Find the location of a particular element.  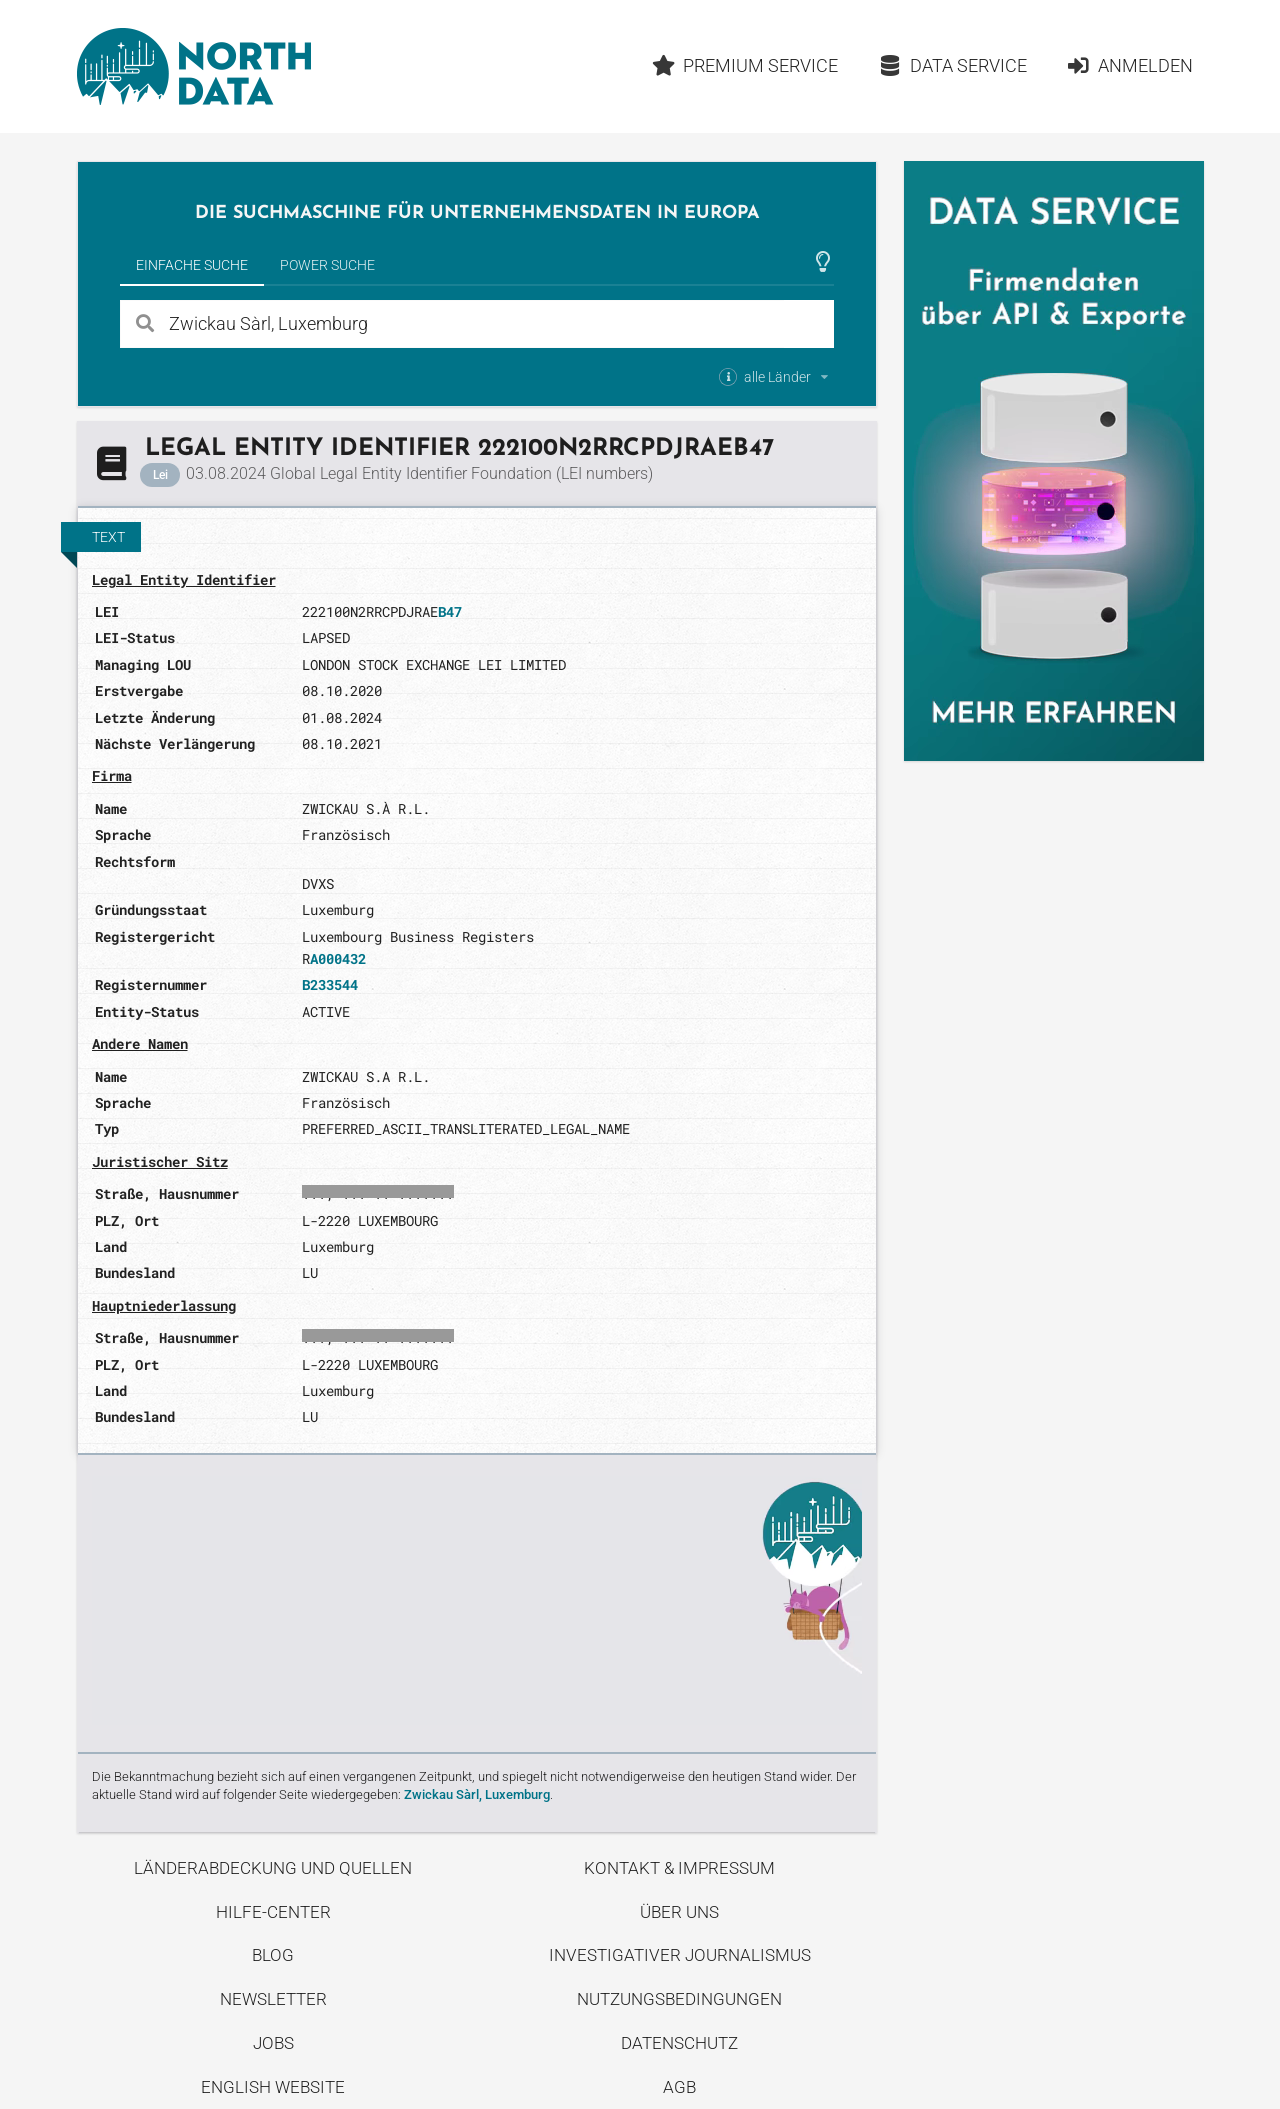

Entdecke unseren Blog is located at coordinates (477, 1600).